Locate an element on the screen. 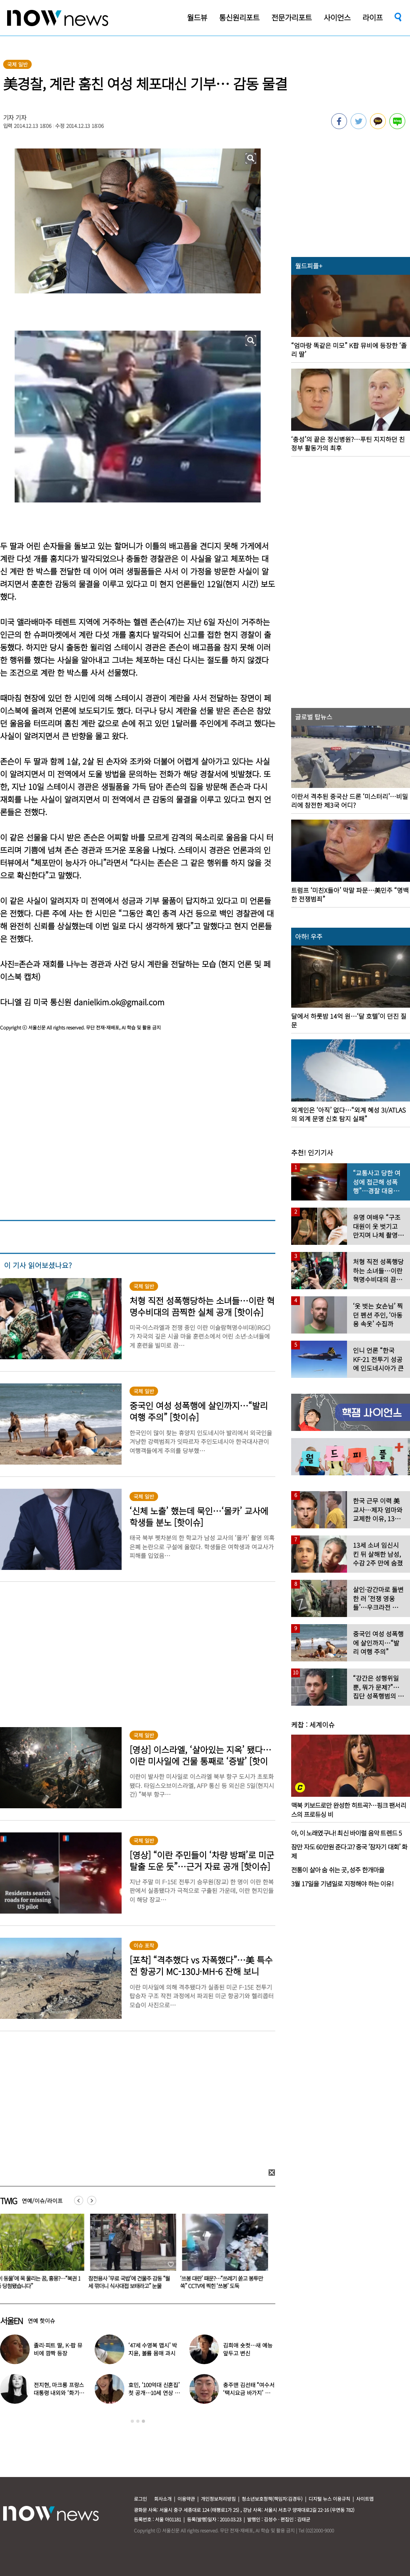  전지현, 마크롱 프랑스 대통령 내외와 ‘화기애애’ is located at coordinates (59, 2393).